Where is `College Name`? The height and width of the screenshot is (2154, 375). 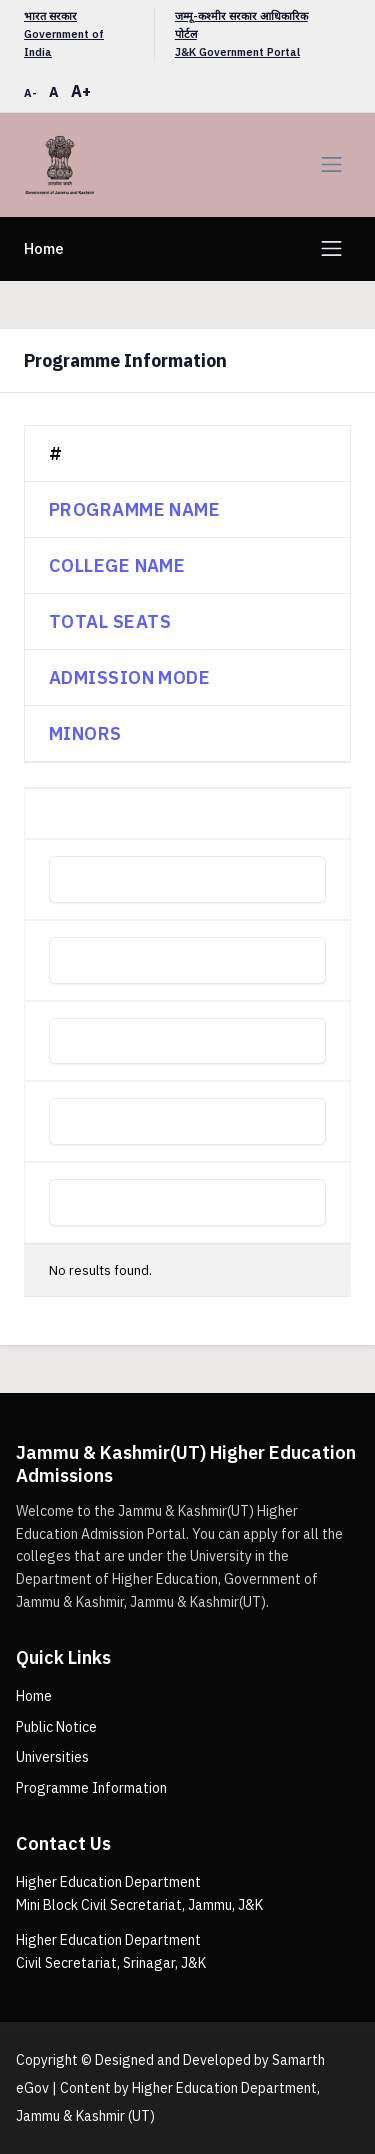
College Name is located at coordinates (117, 565).